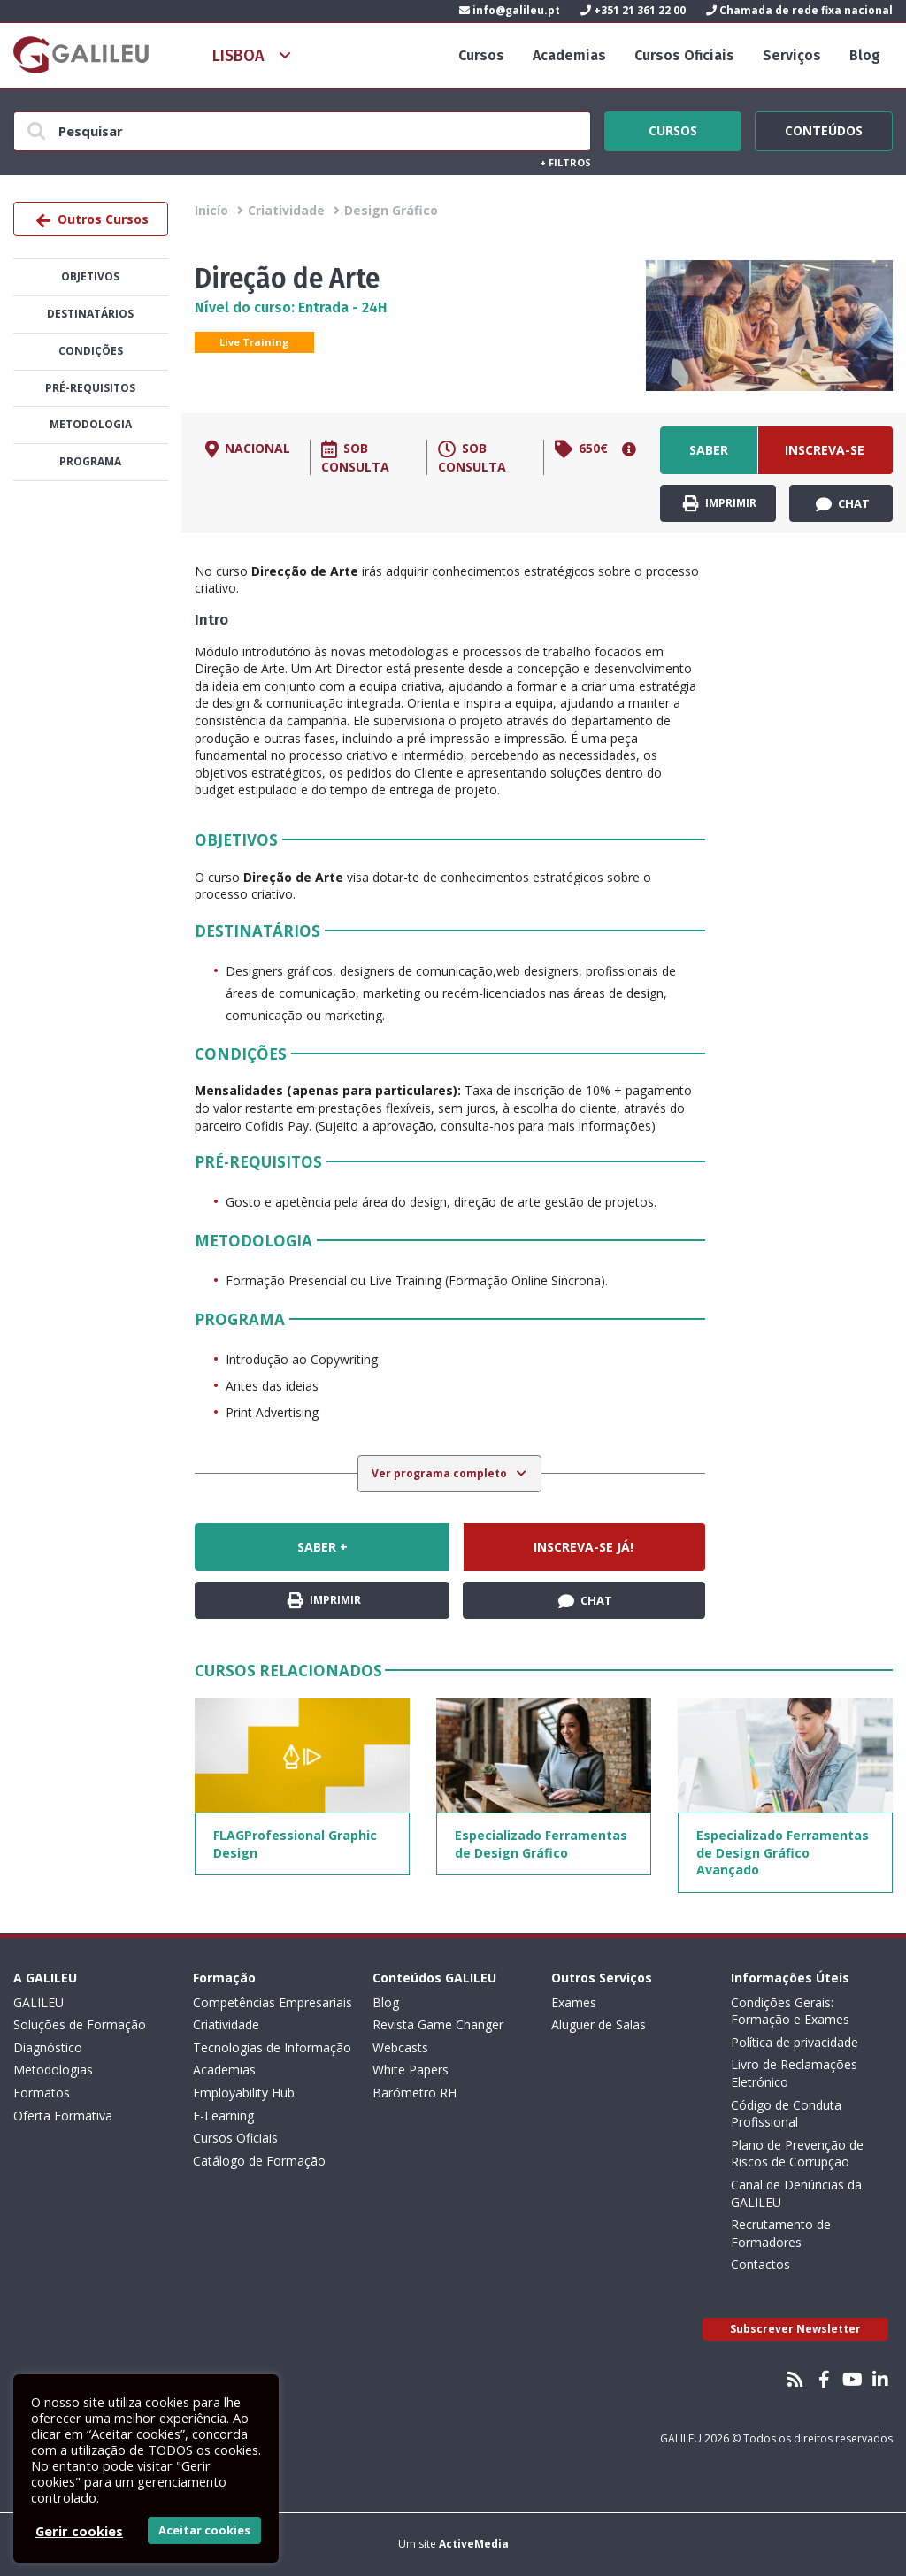 The width and height of the screenshot is (906, 2576). What do you see at coordinates (272, 2002) in the screenshot?
I see `Competências Empresariais` at bounding box center [272, 2002].